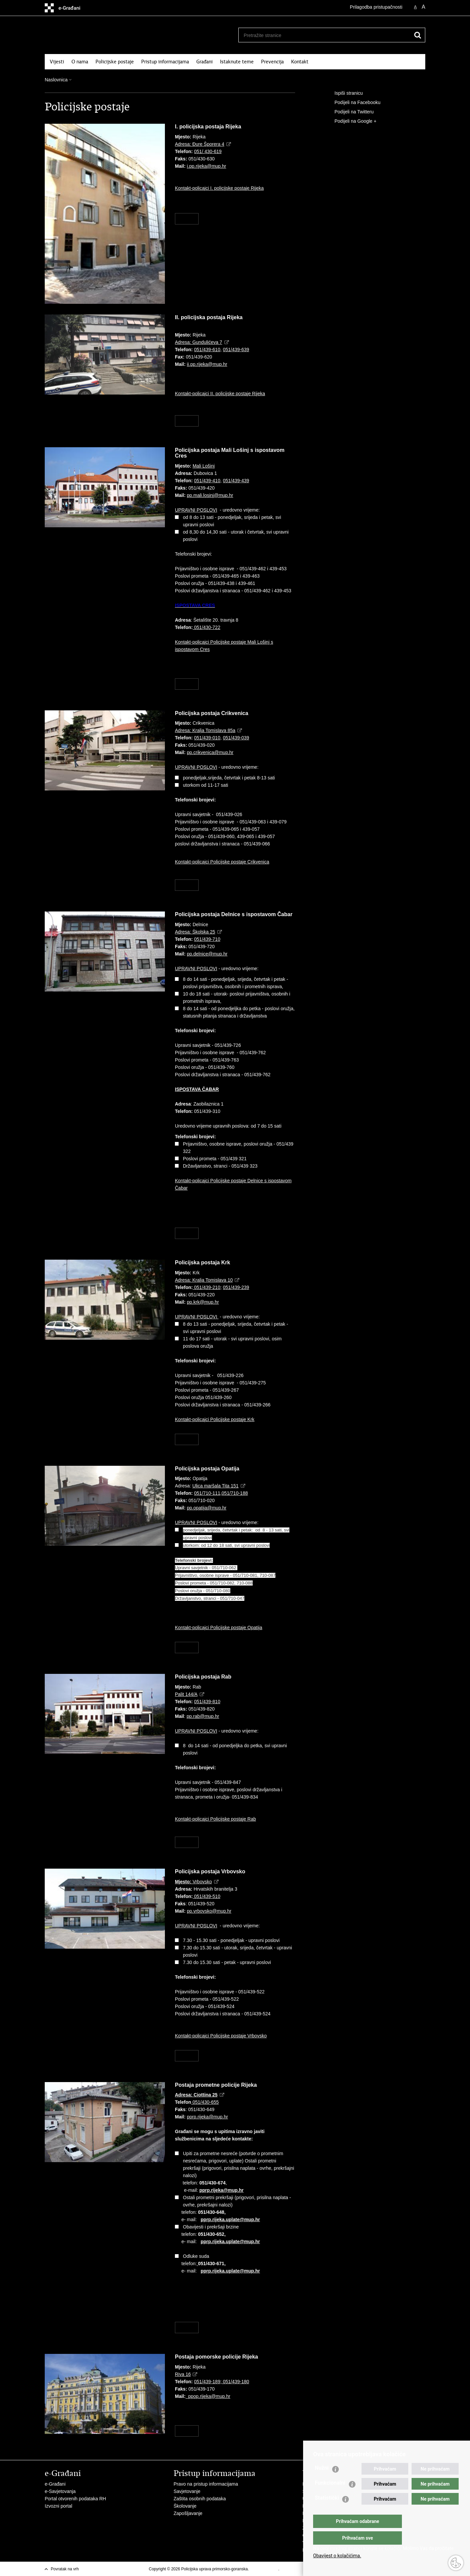 This screenshot has width=470, height=2576. What do you see at coordinates (188, 2513) in the screenshot?
I see `Zapošljavanje` at bounding box center [188, 2513].